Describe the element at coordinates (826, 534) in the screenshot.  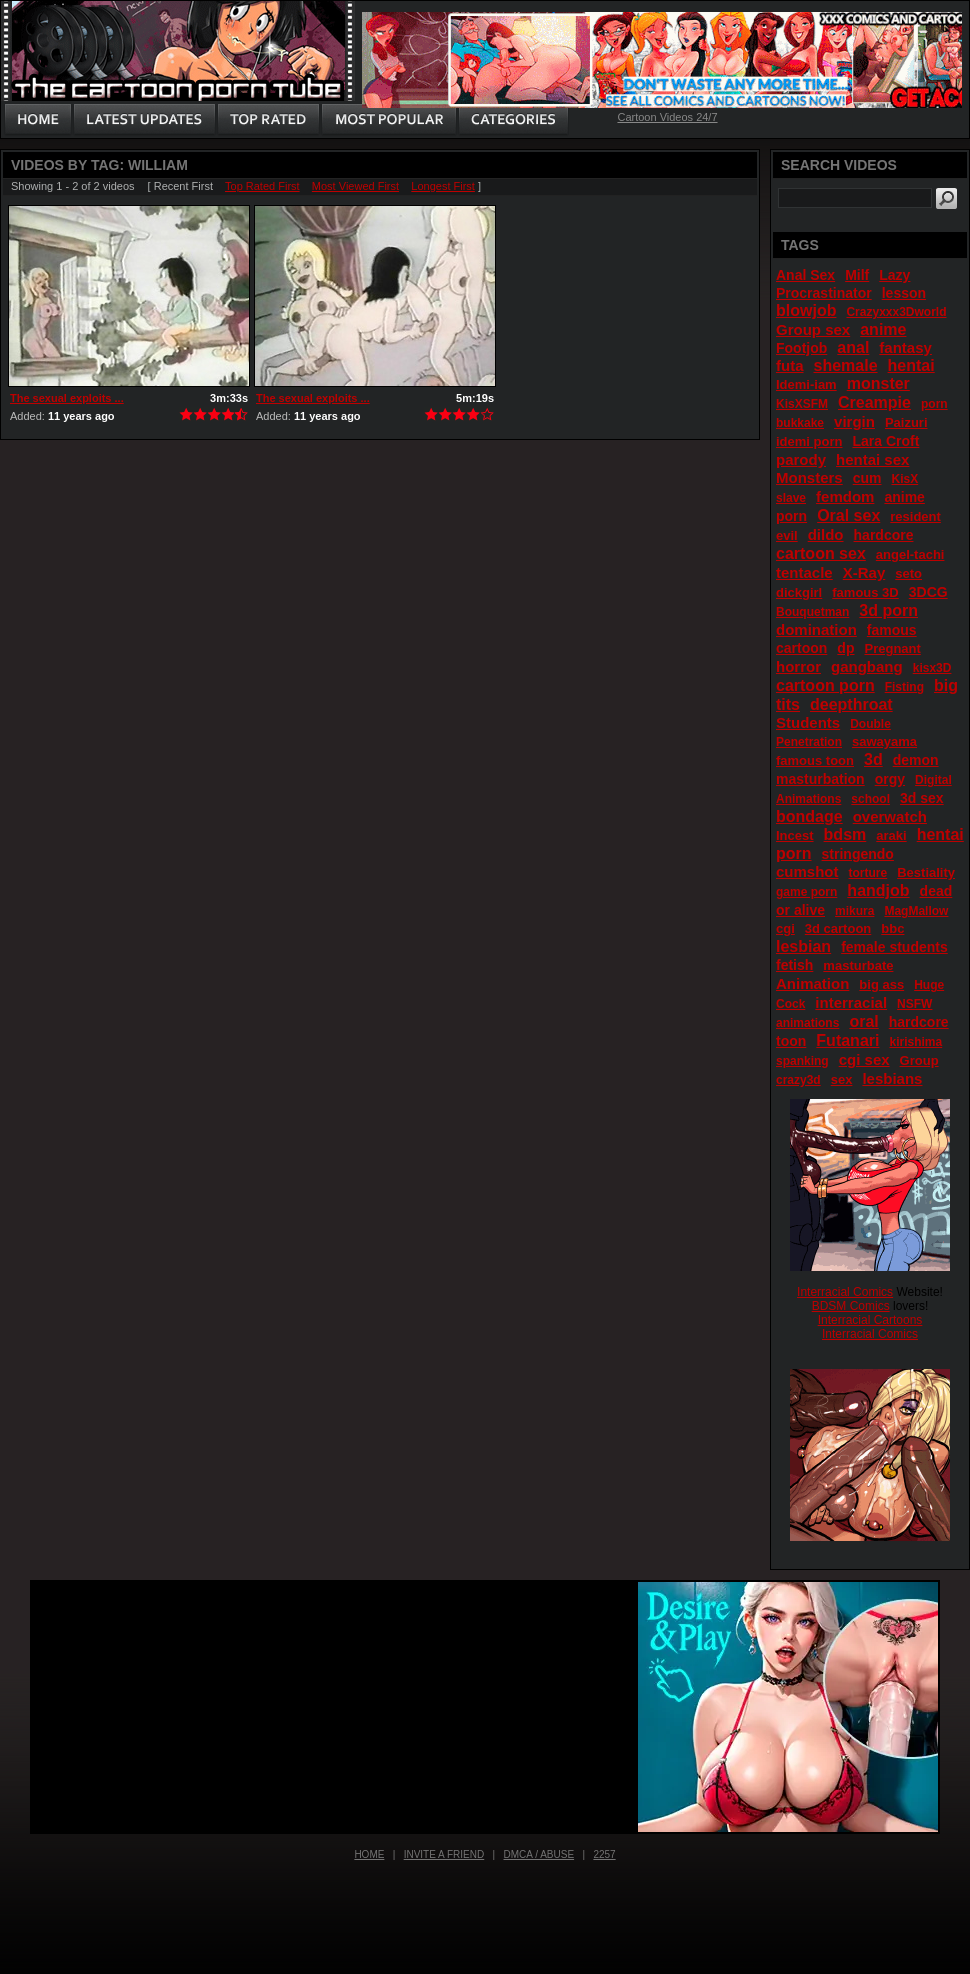
I see `dildo` at that location.